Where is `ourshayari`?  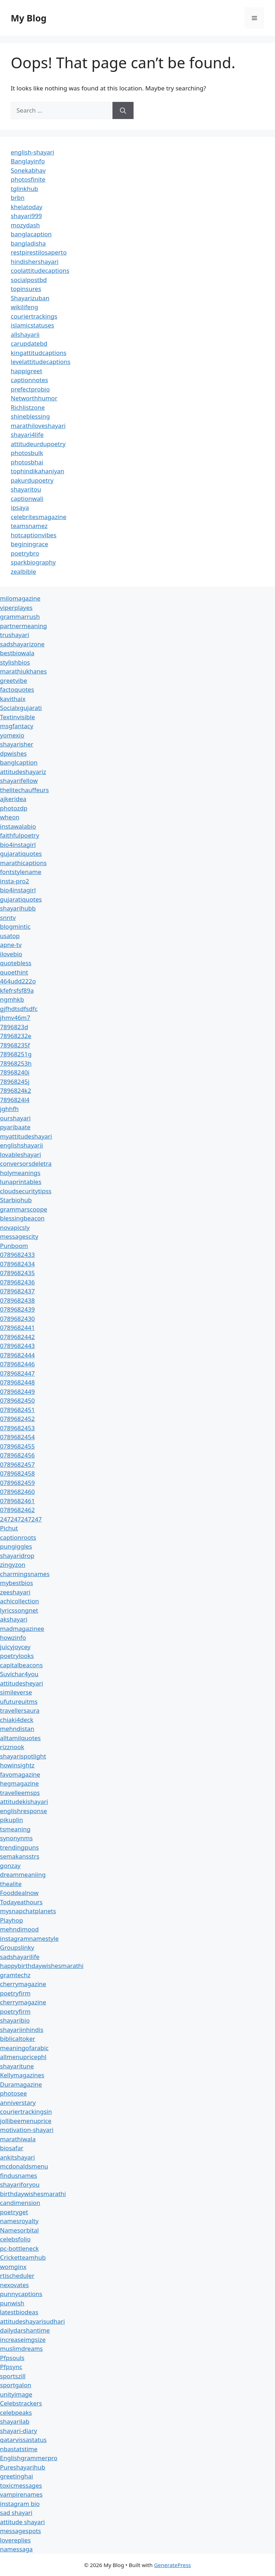
ourshayari is located at coordinates (15, 1118).